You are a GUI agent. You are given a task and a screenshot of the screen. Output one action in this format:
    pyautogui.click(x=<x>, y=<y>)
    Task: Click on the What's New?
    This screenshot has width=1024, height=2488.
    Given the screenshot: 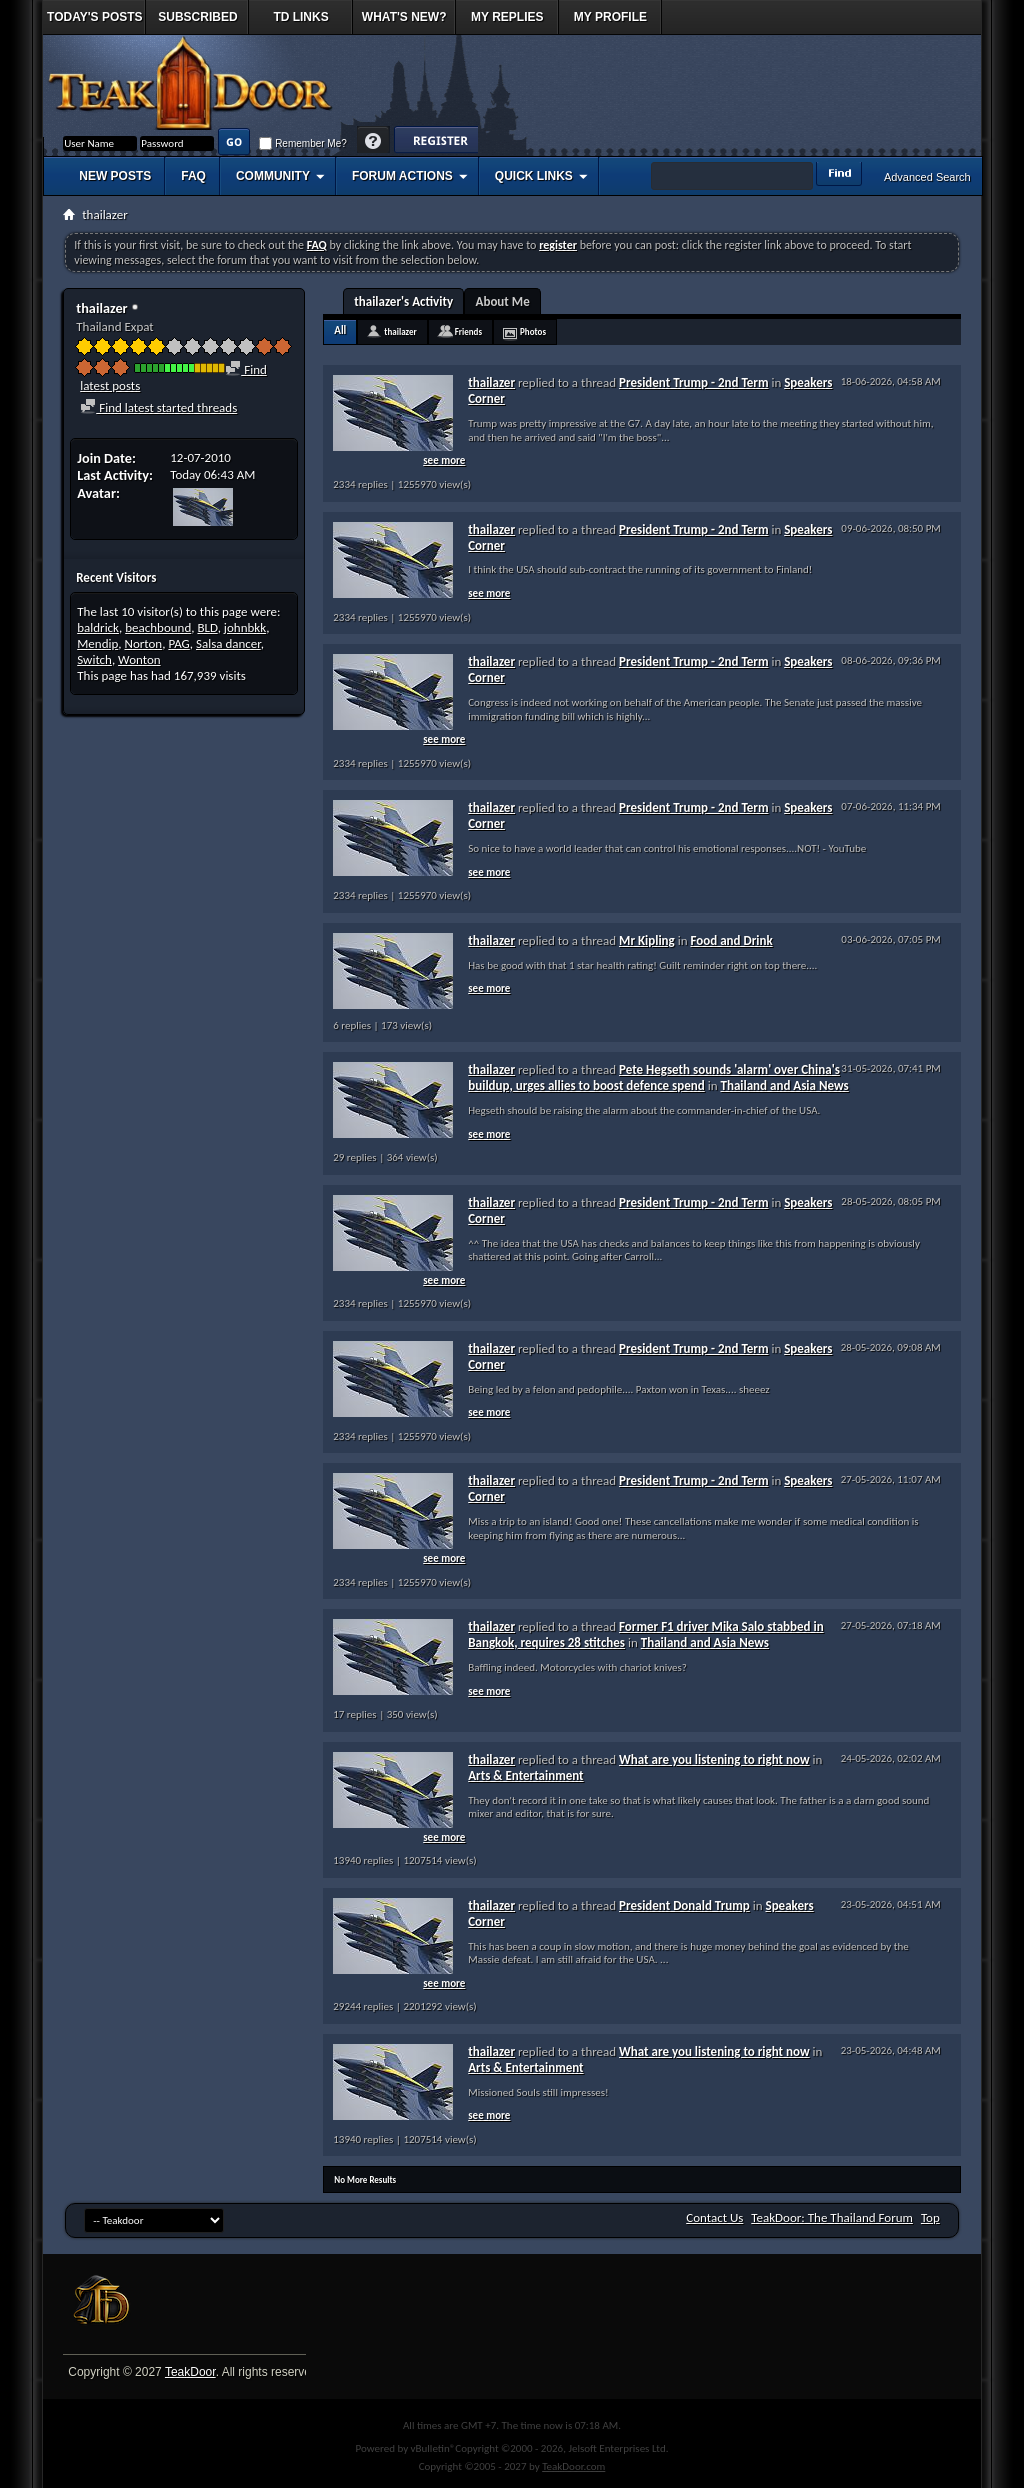 What is the action you would take?
    pyautogui.click(x=404, y=17)
    